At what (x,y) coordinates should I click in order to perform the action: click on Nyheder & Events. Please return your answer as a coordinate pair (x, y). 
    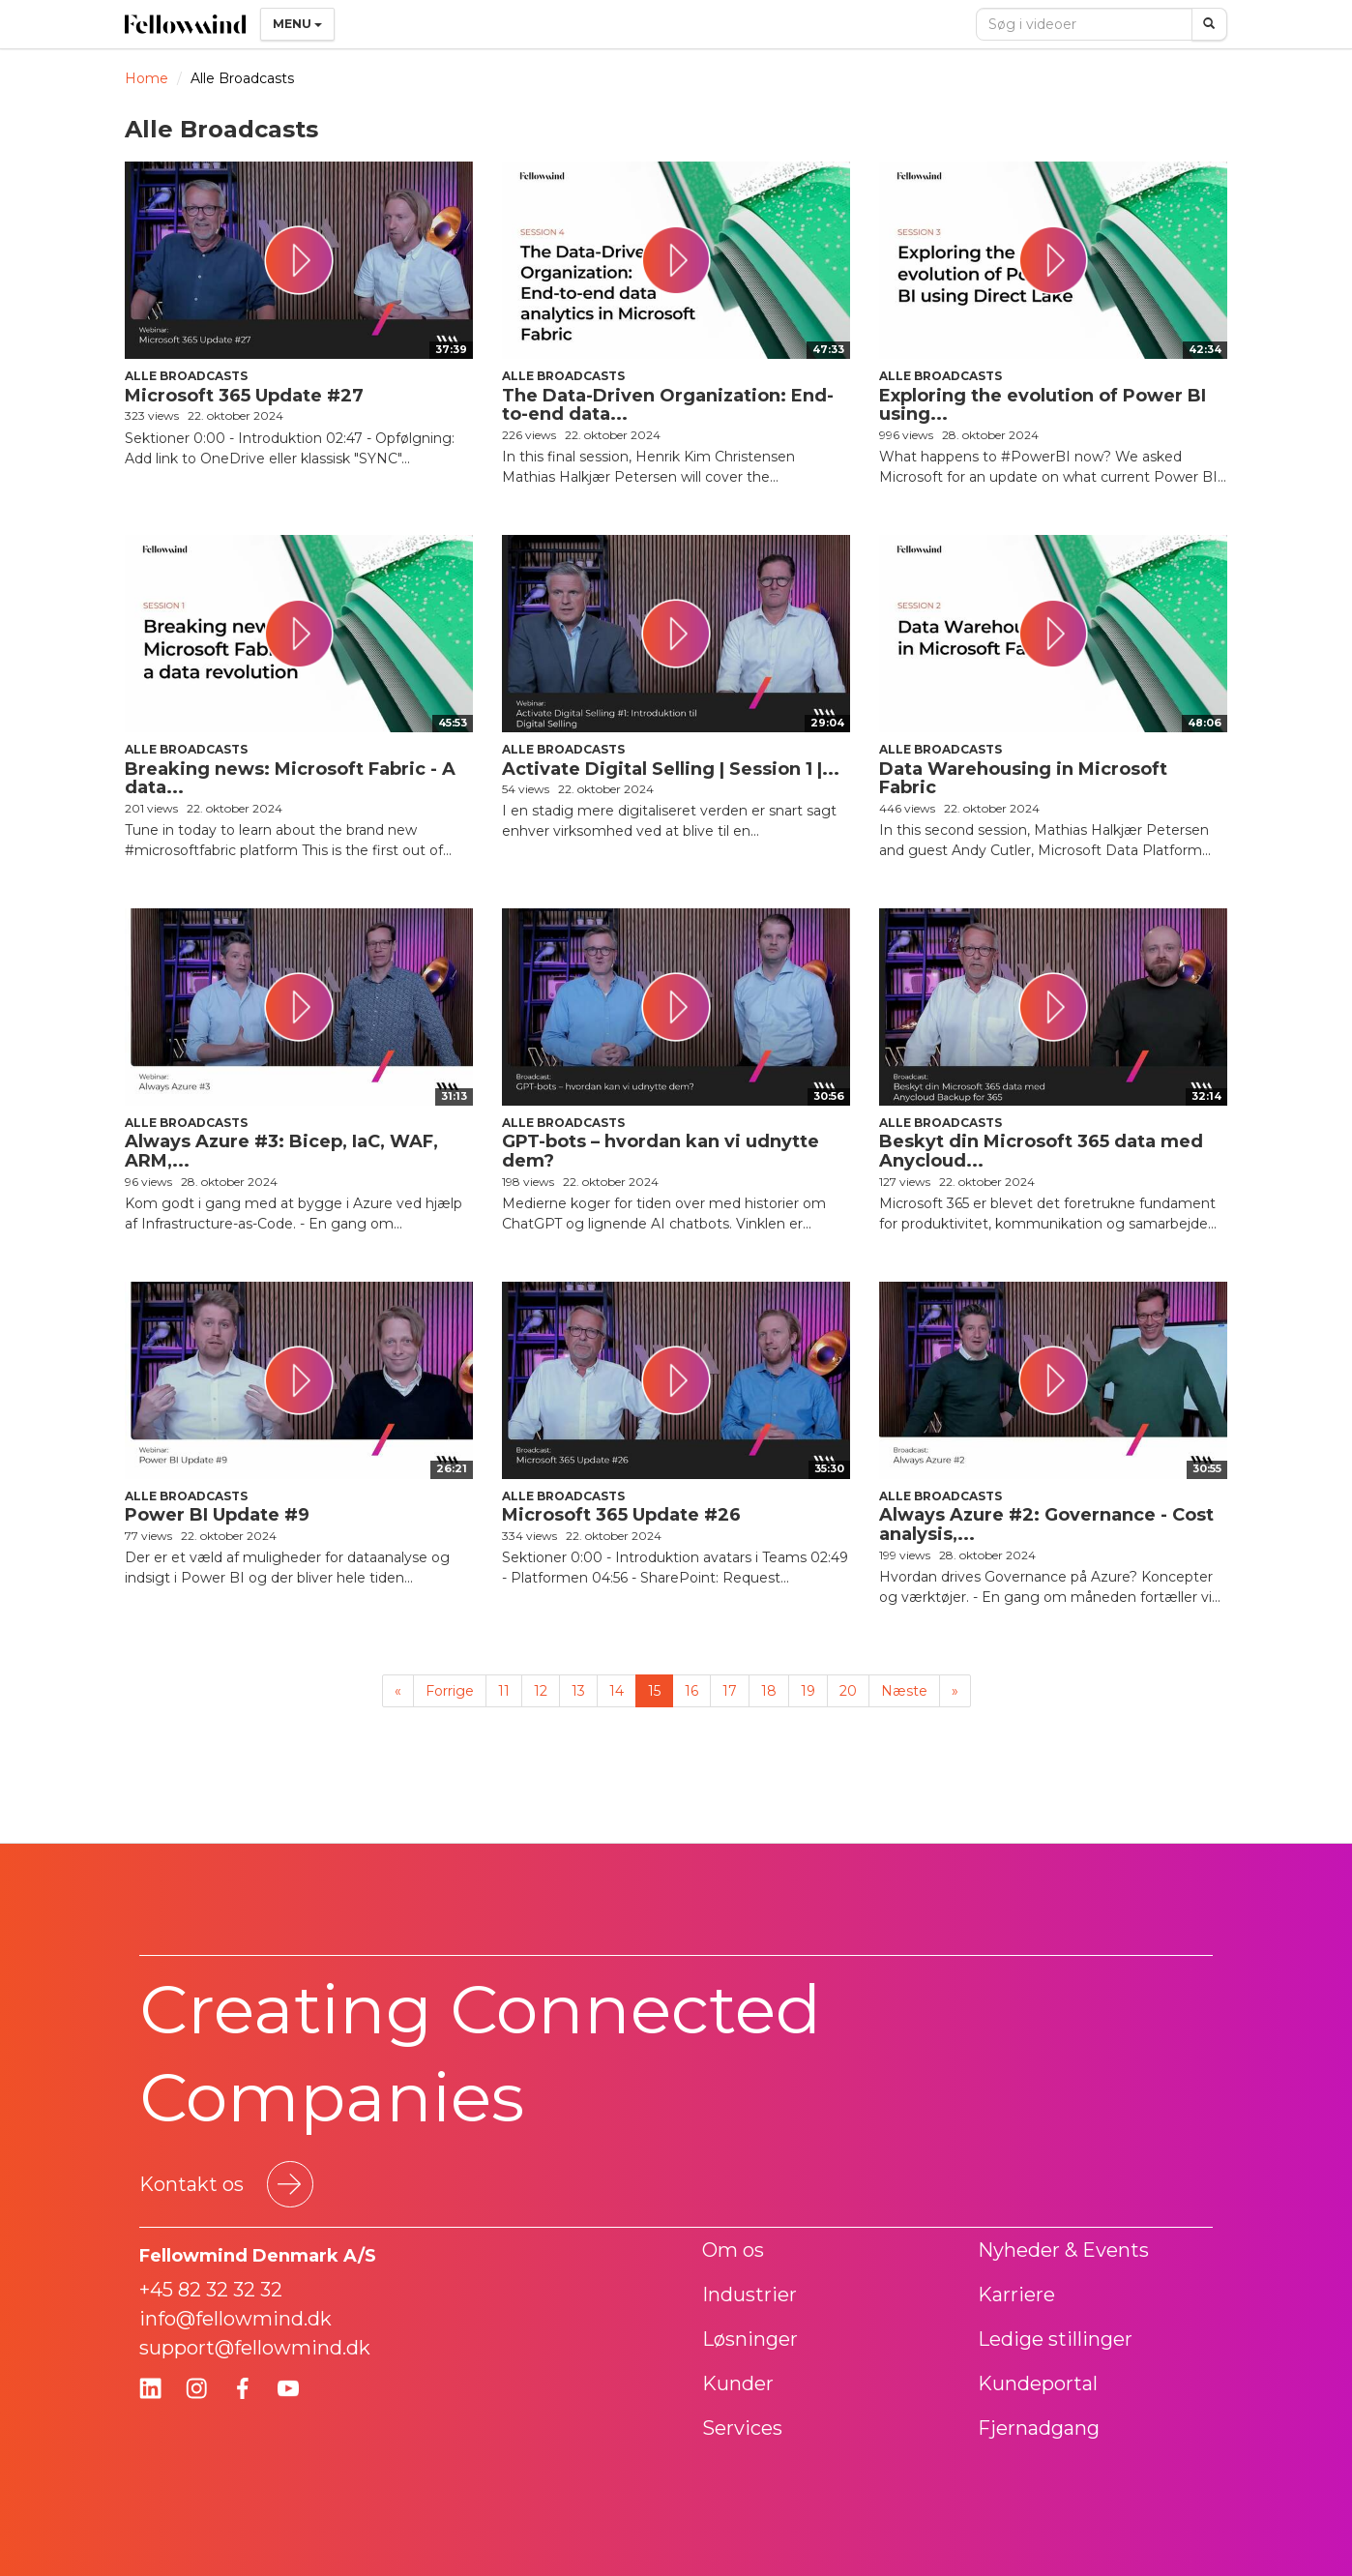
    Looking at the image, I should click on (1063, 2250).